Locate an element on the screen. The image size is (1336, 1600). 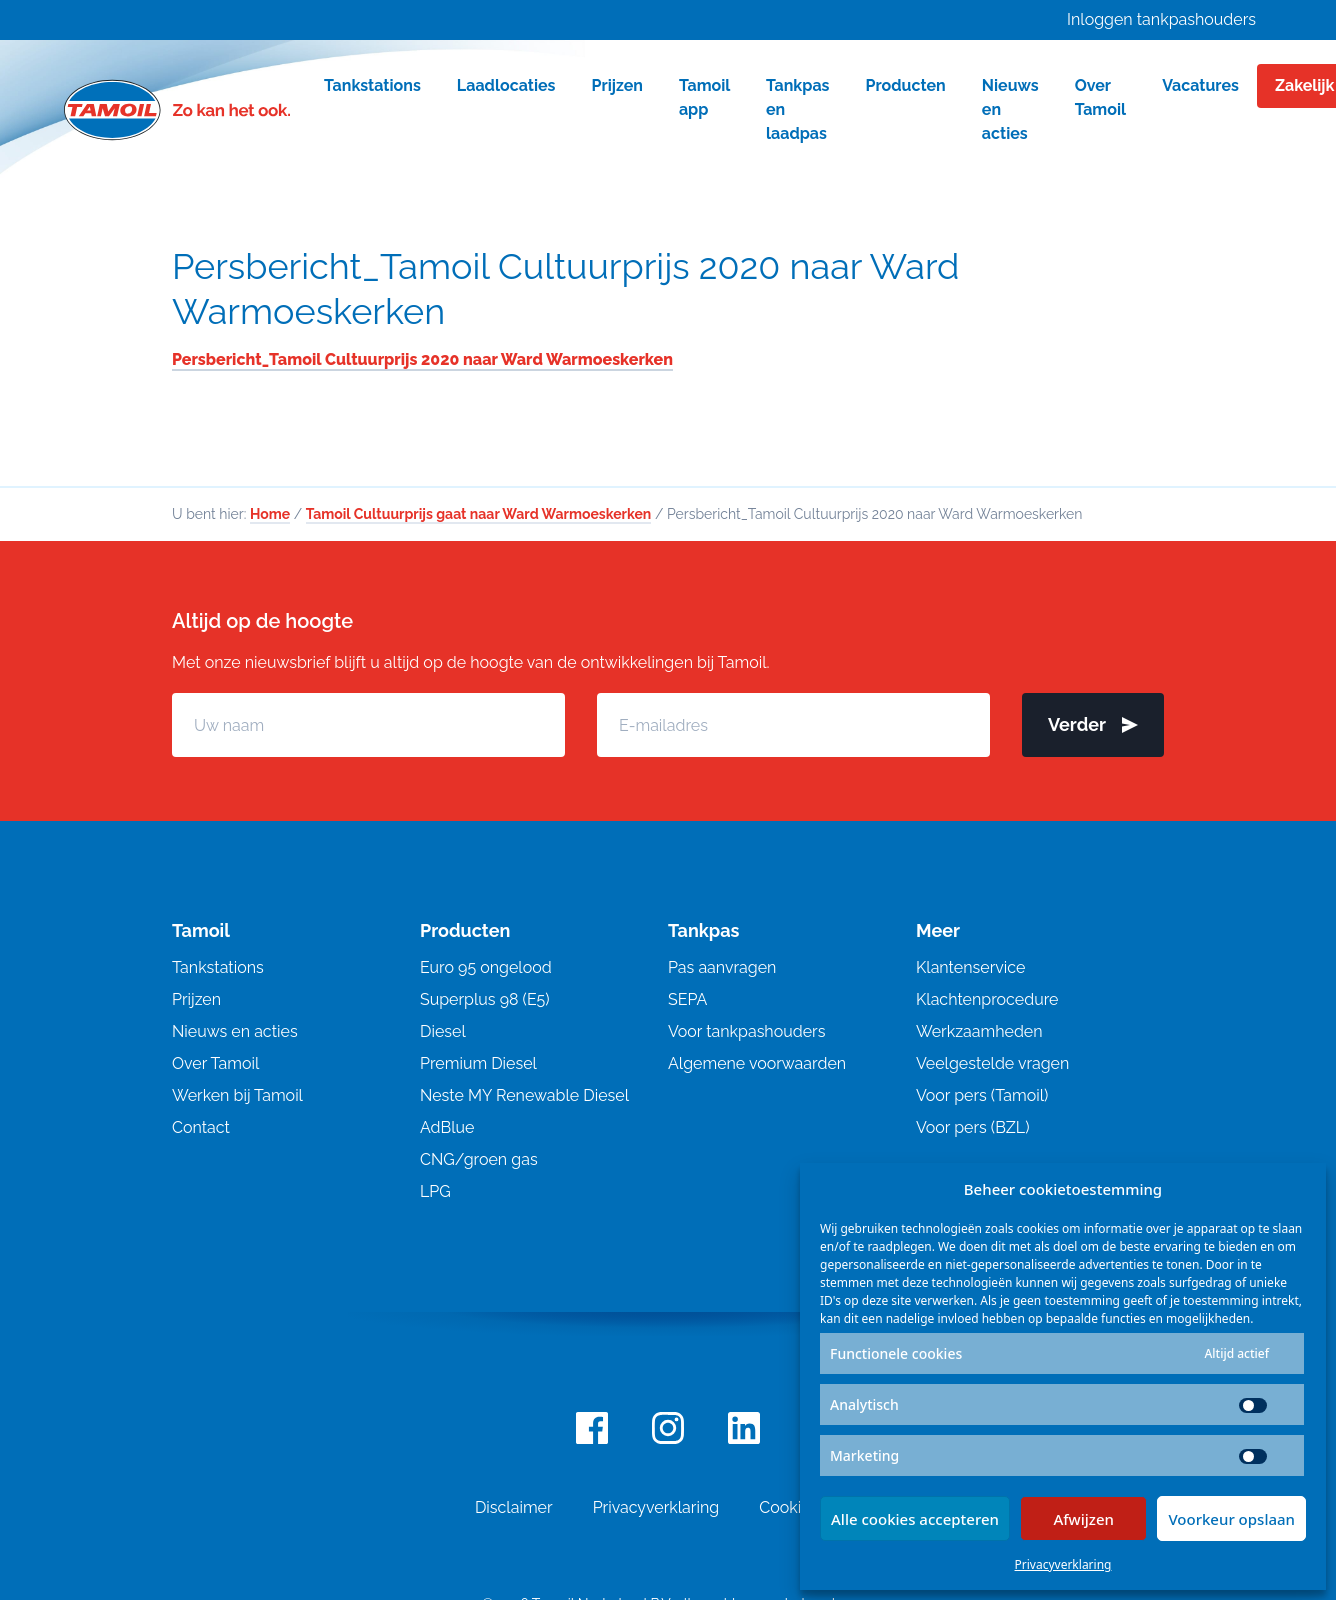
CNG/groen gas is located at coordinates (479, 1159).